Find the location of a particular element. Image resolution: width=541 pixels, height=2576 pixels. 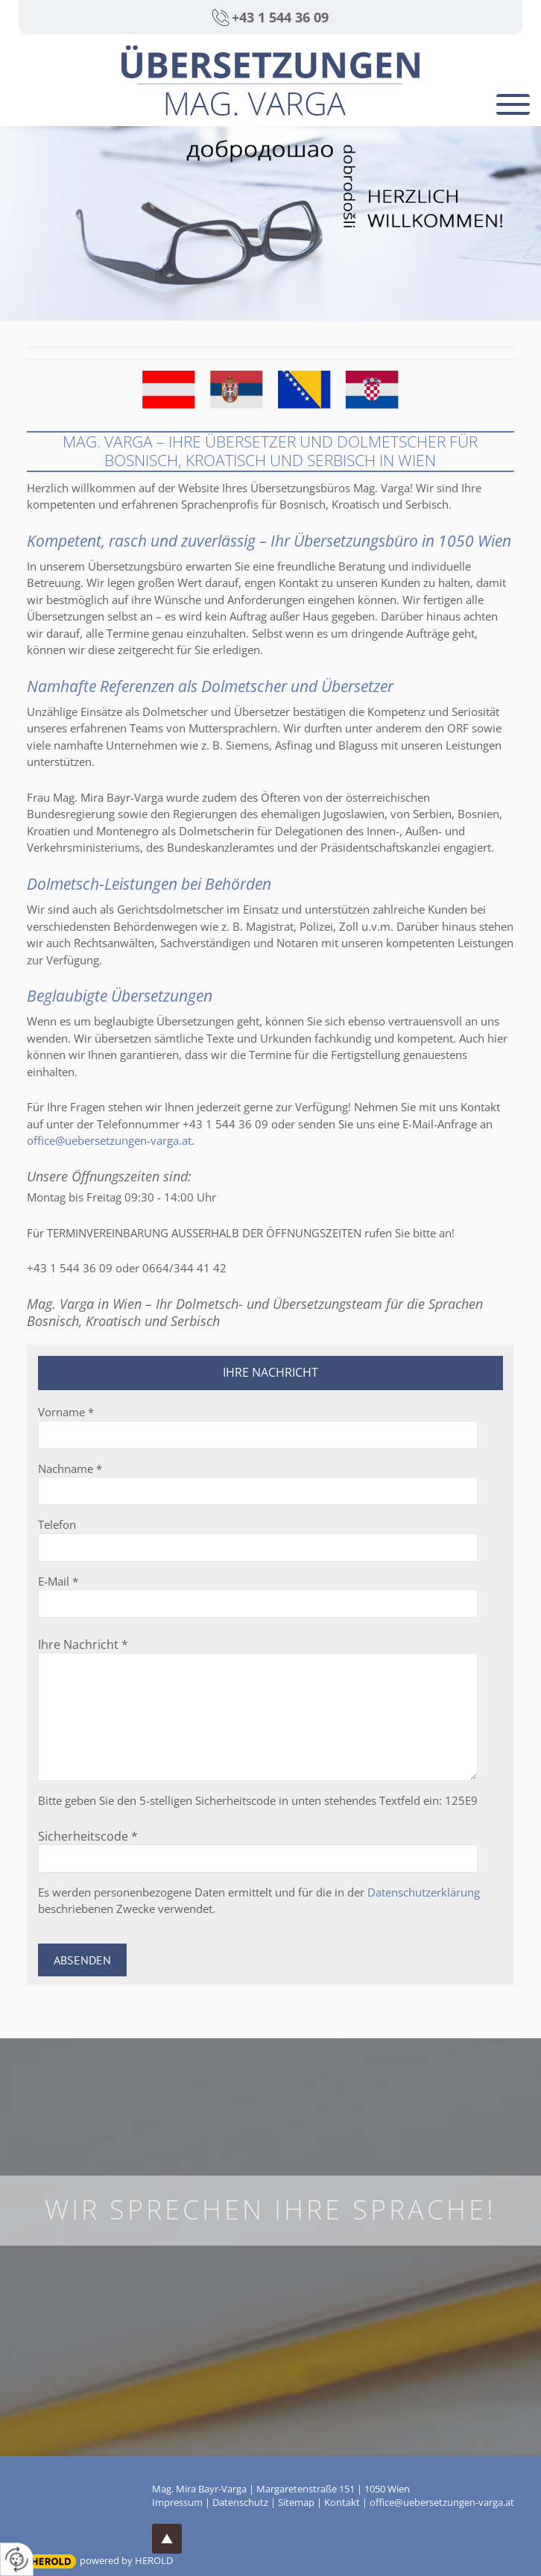

+43 1 544 36 09 is located at coordinates (280, 17).